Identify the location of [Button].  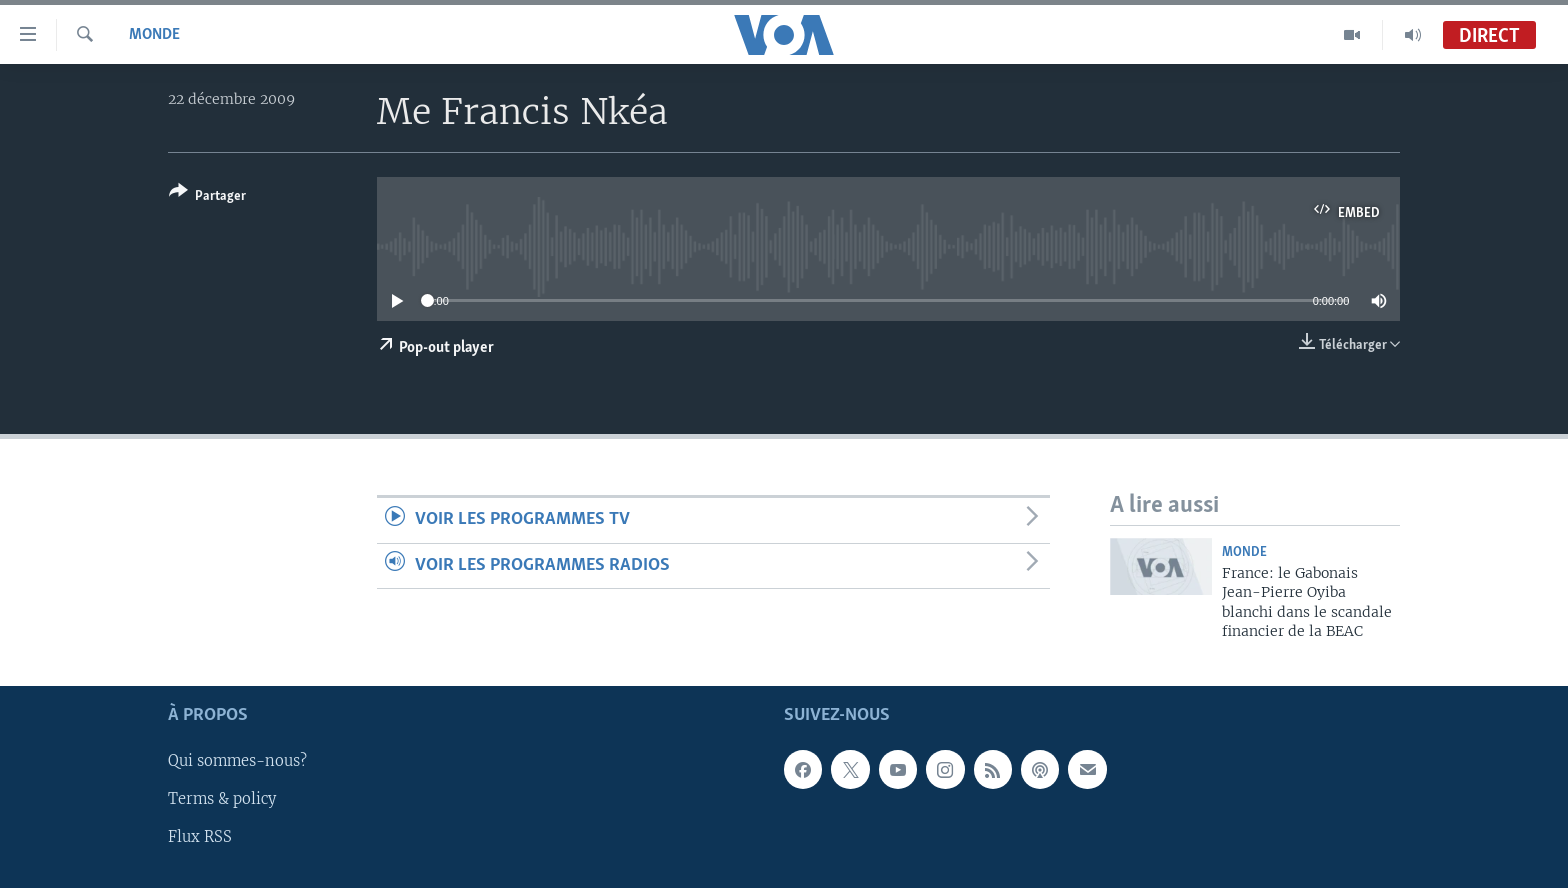
(207, 197).